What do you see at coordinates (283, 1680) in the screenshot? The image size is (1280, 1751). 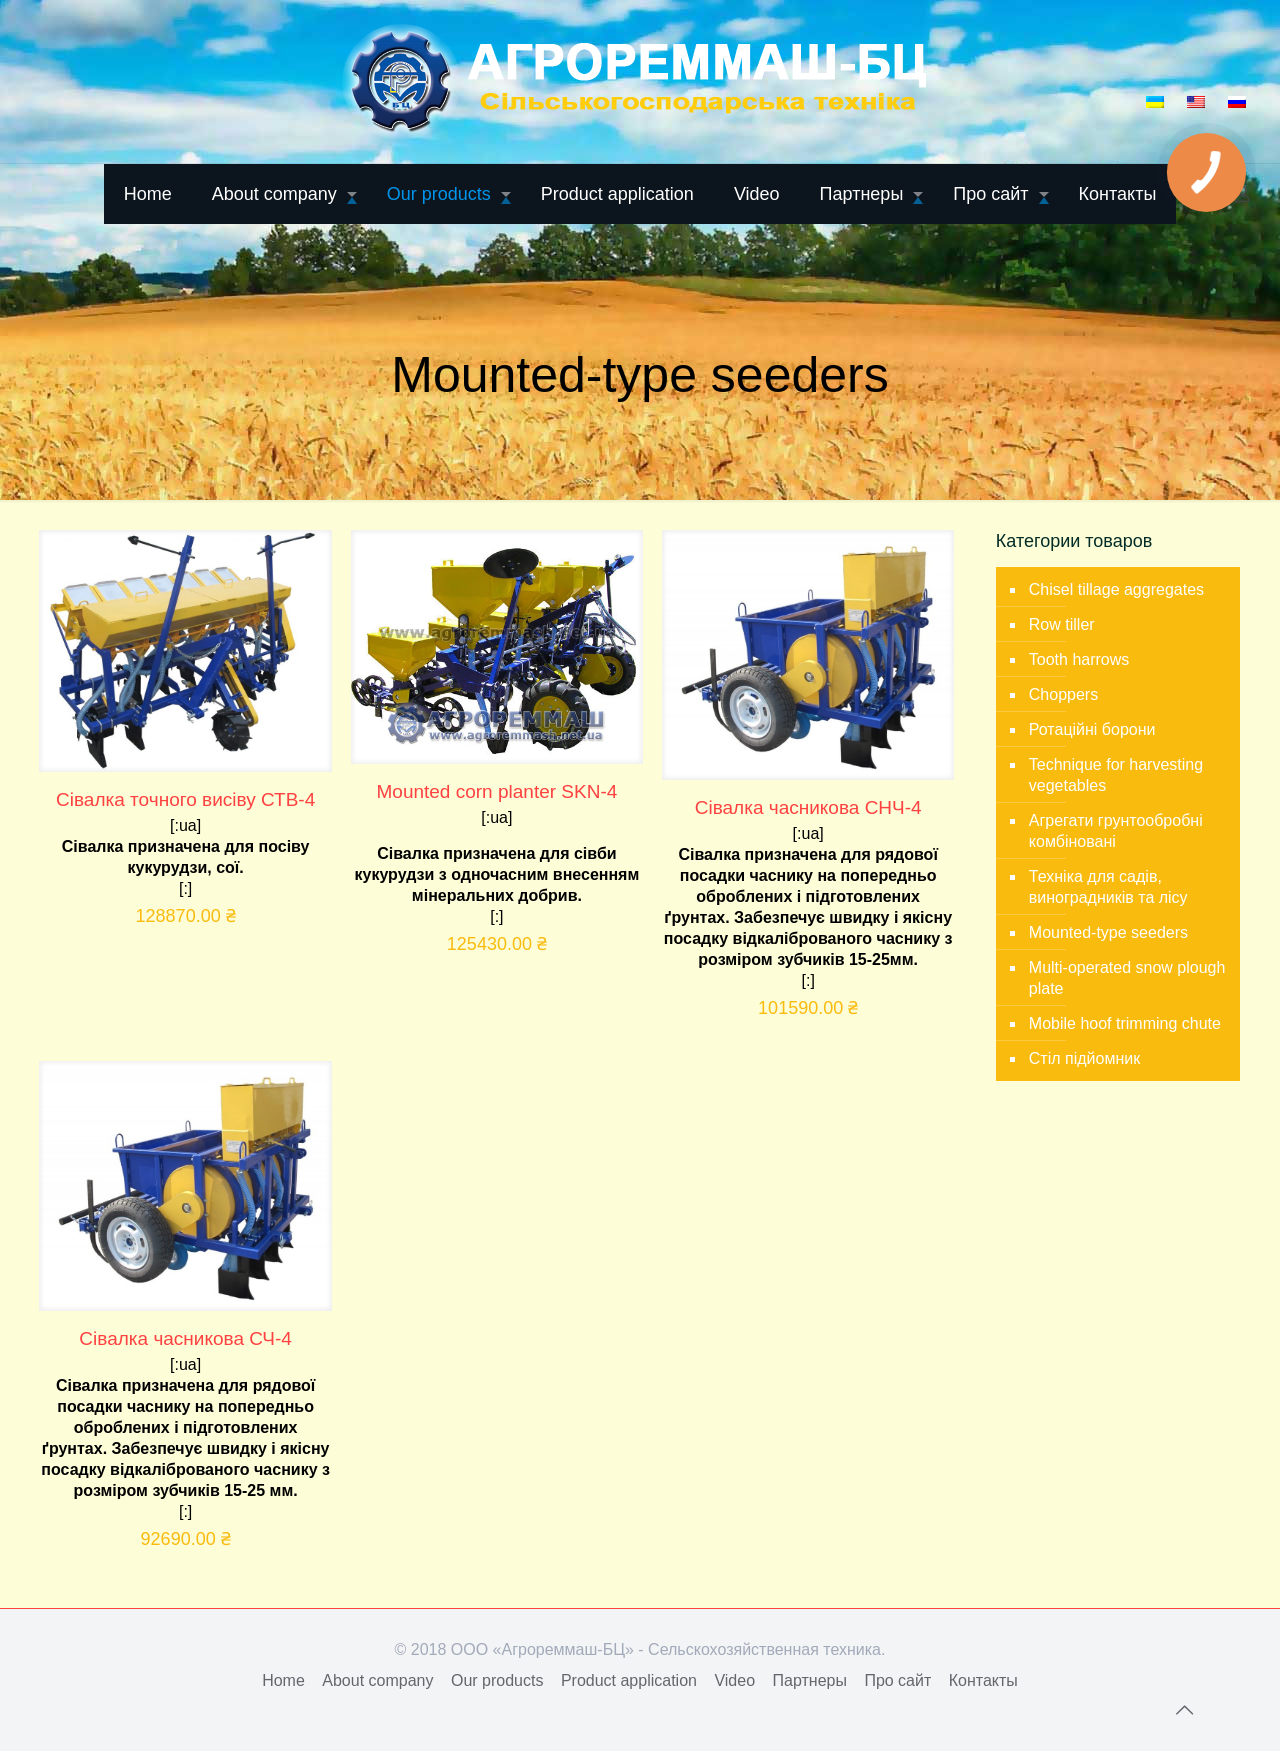 I see `Home` at bounding box center [283, 1680].